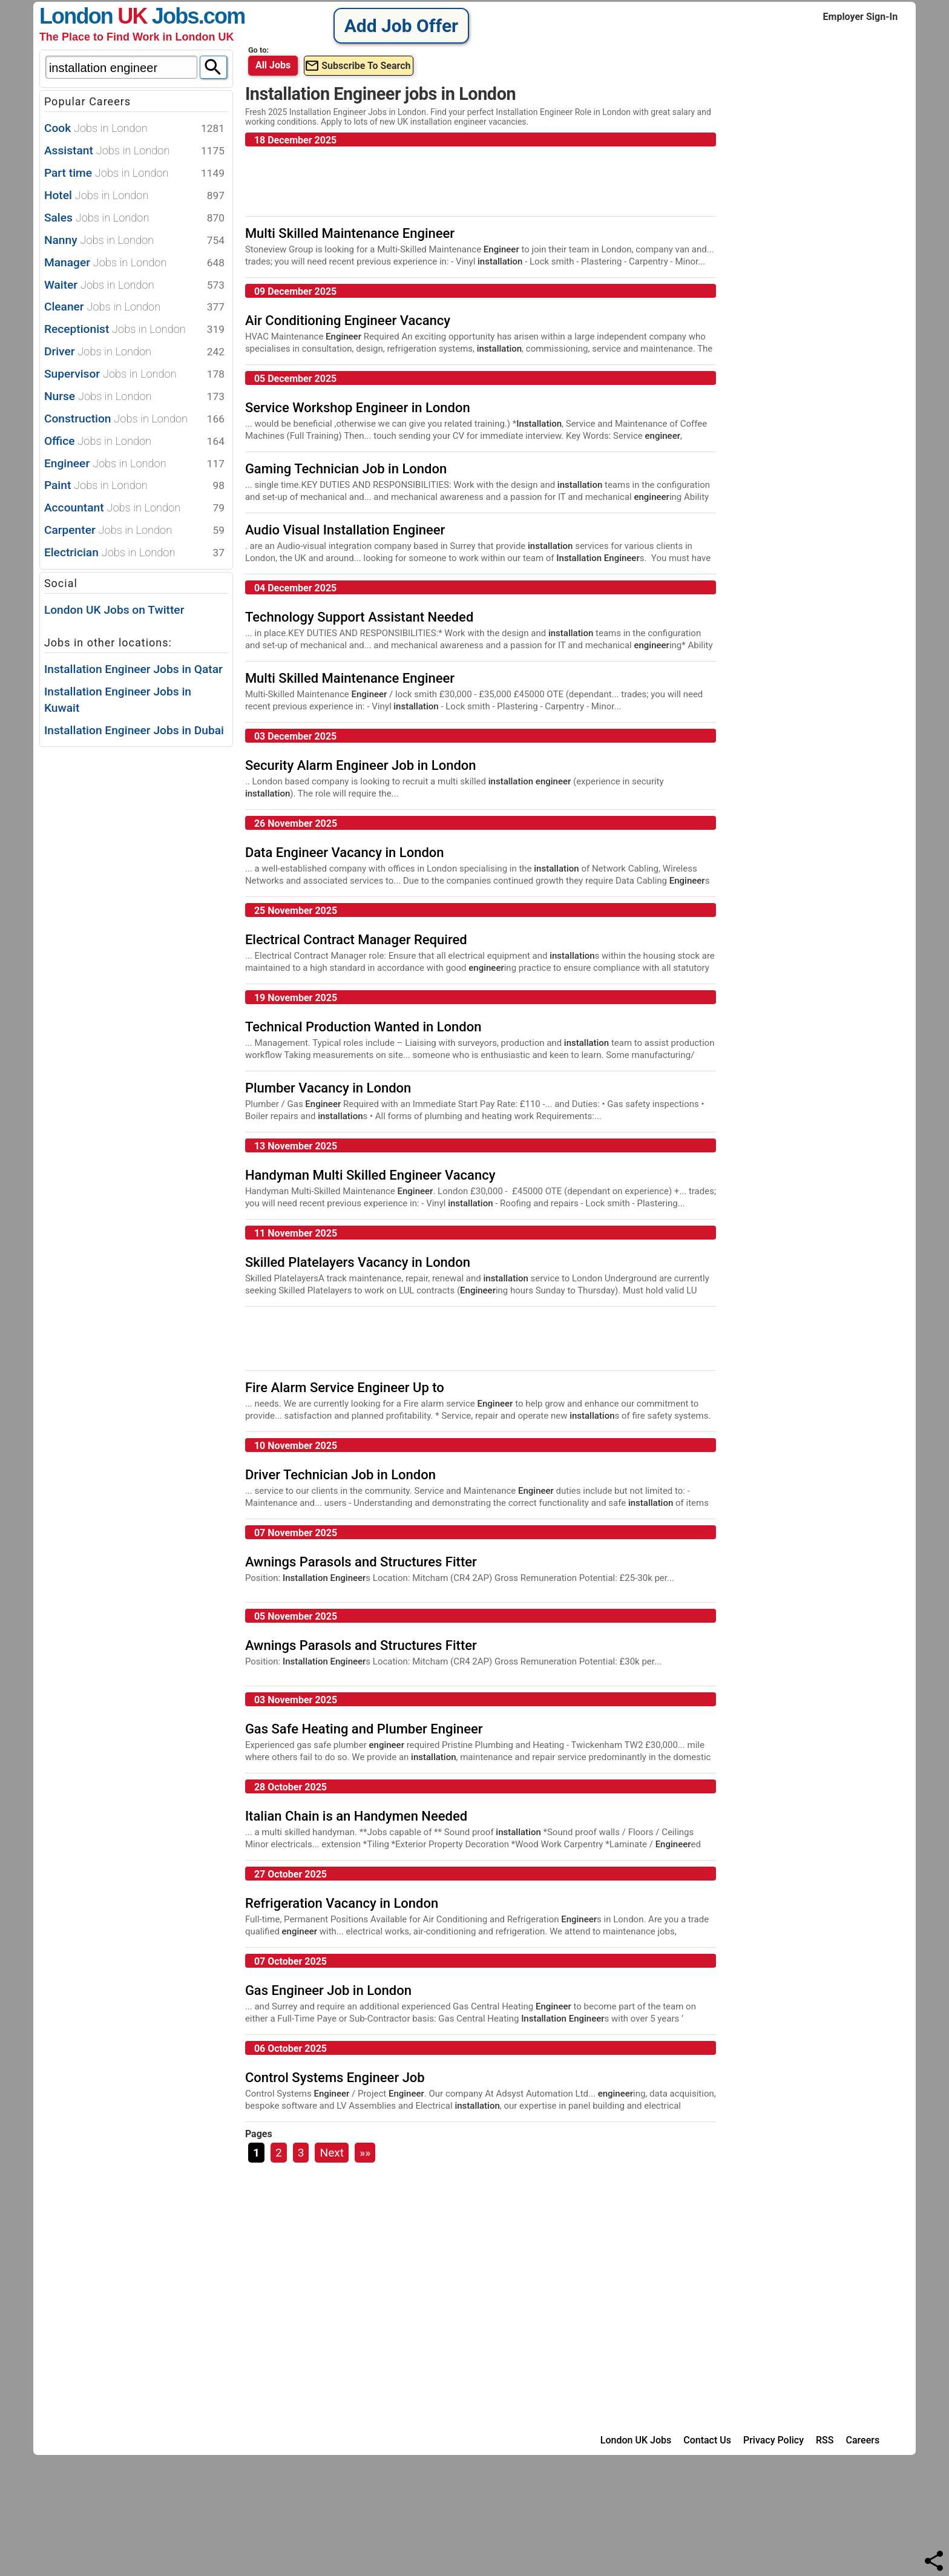  Describe the element at coordinates (707, 2440) in the screenshot. I see `Contact Us` at that location.